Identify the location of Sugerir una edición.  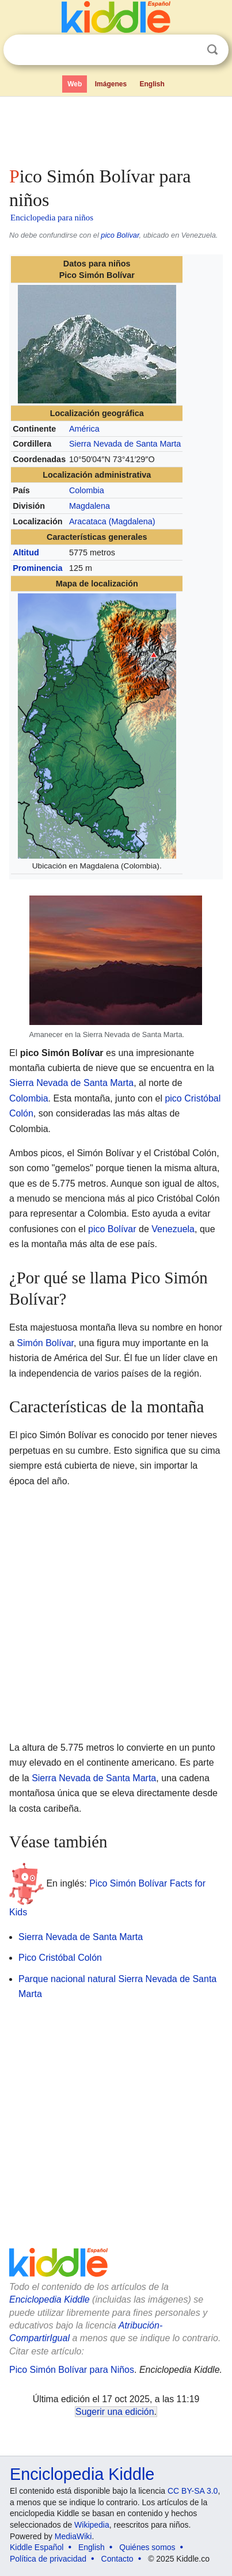
(114, 2412).